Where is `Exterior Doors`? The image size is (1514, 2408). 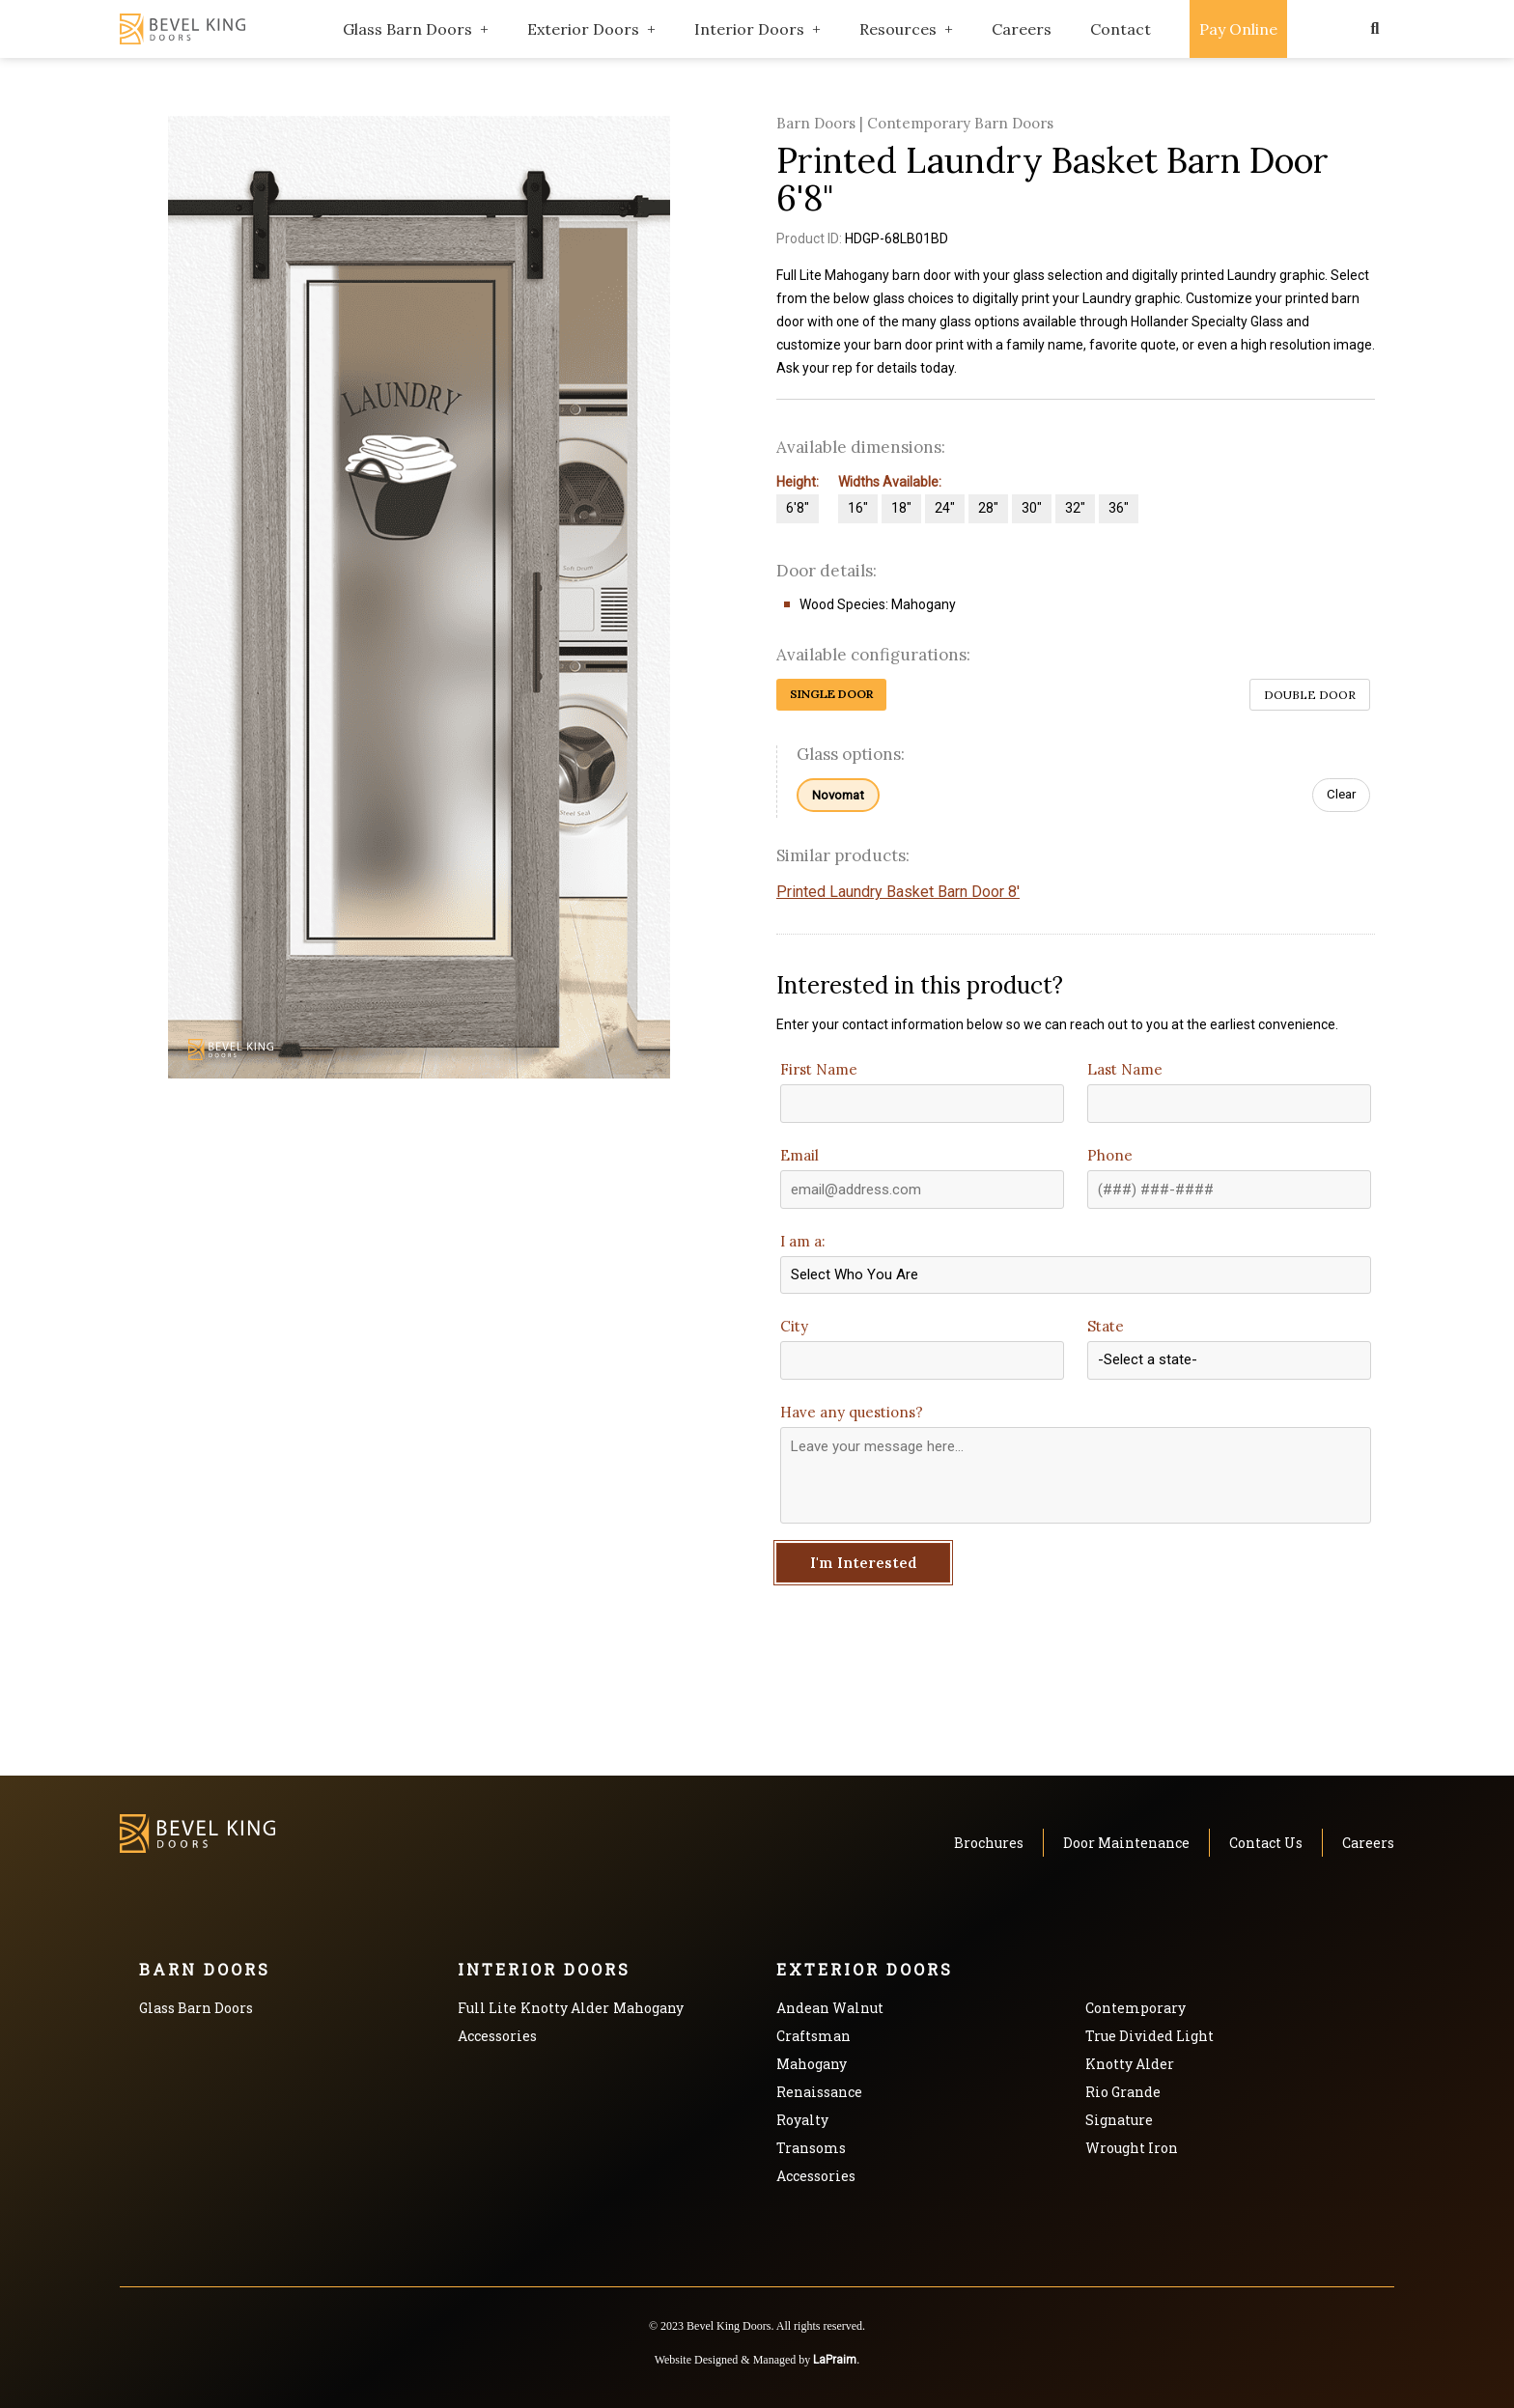 Exterior Doors is located at coordinates (583, 29).